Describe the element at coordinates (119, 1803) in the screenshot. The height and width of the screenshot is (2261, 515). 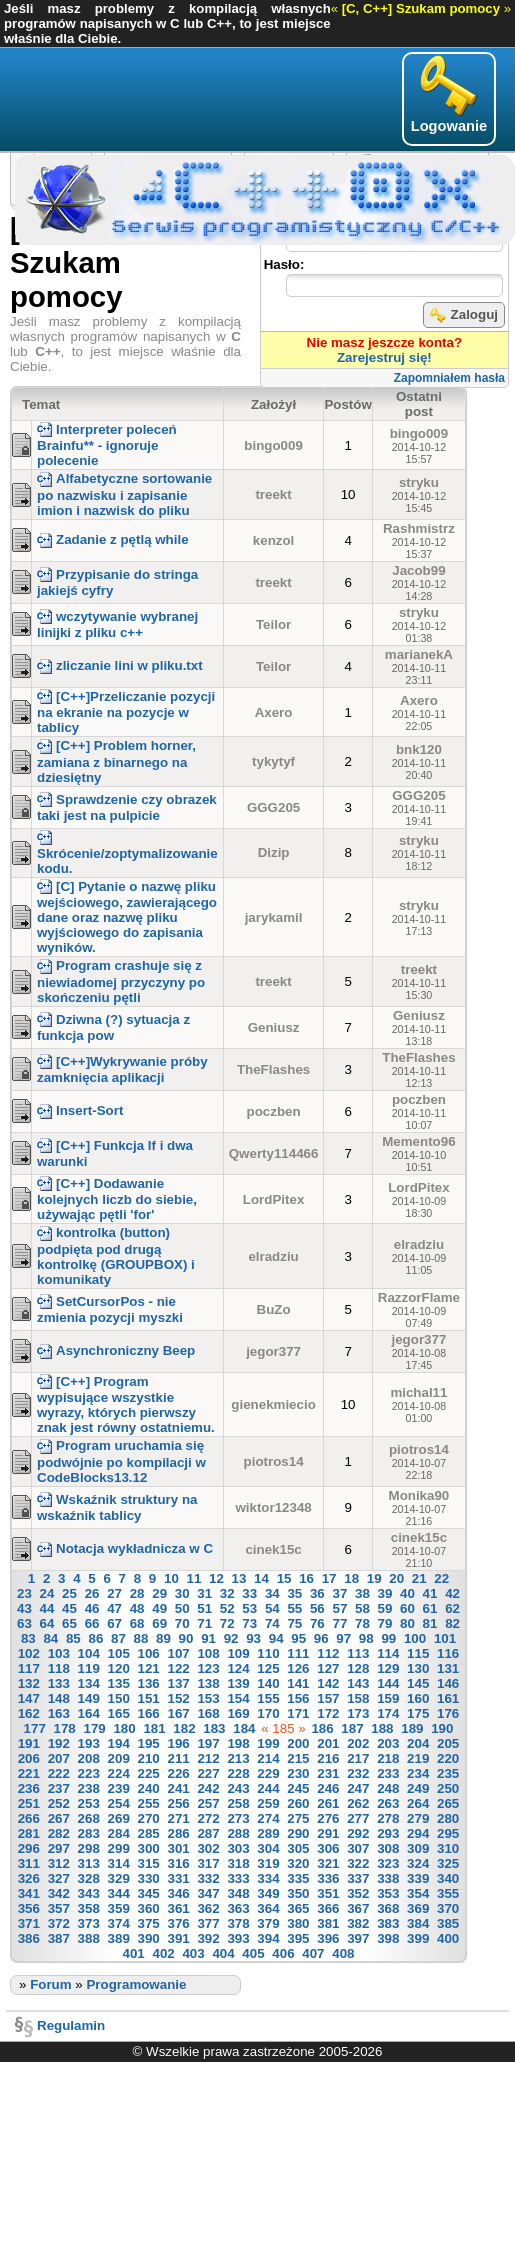
I see `254` at that location.